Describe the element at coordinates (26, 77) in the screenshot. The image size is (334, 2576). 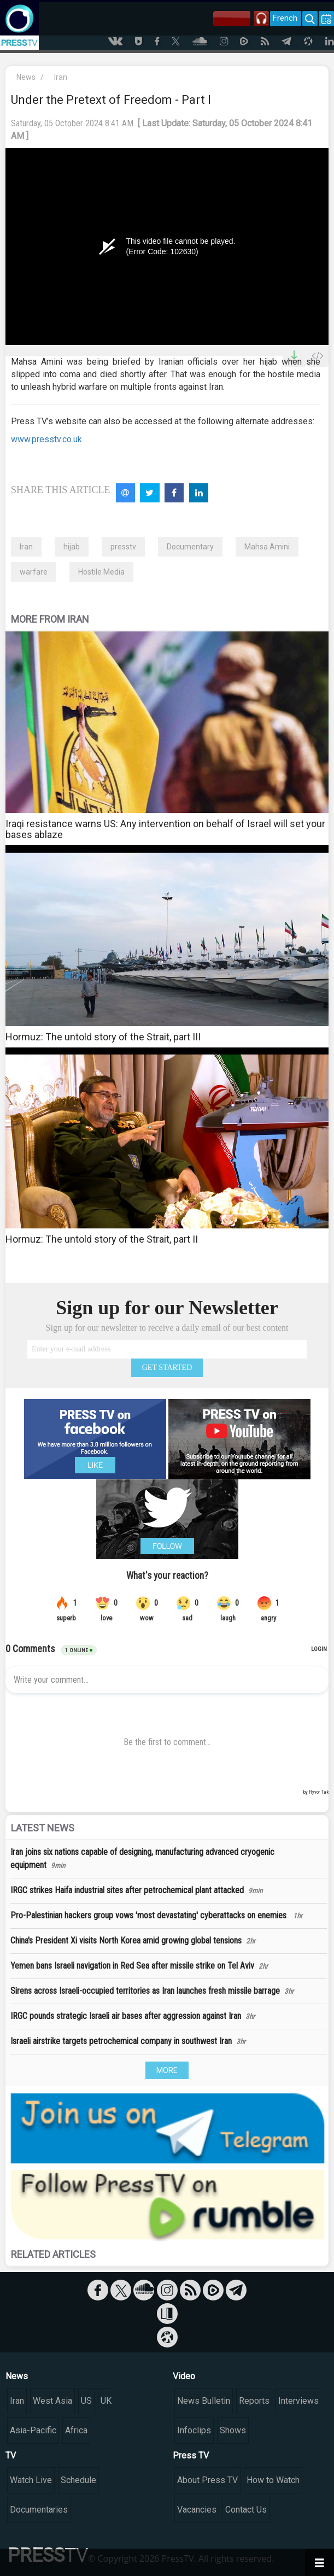
I see `News` at that location.